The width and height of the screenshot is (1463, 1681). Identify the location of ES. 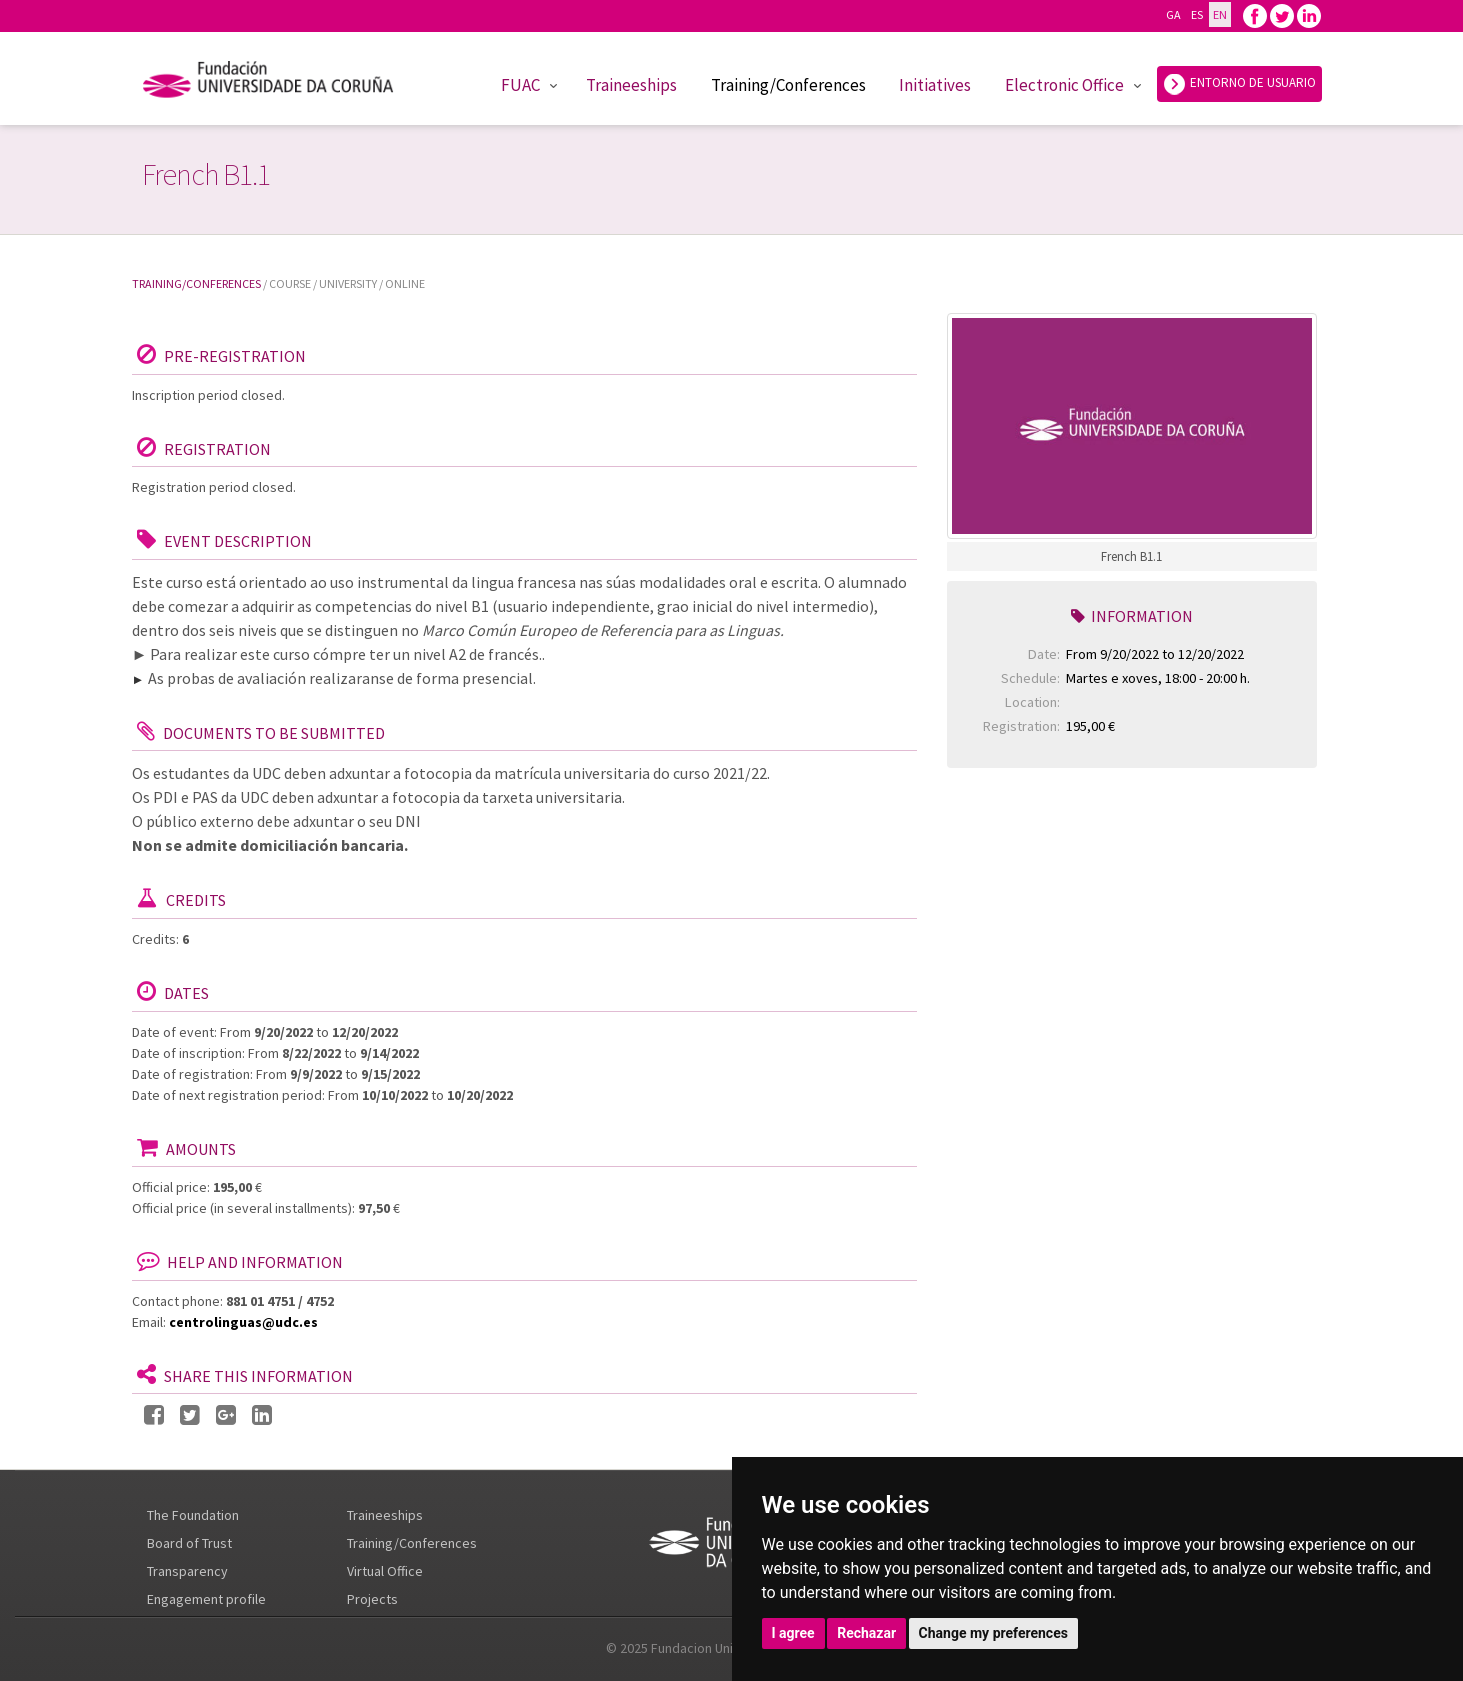
(1196, 14).